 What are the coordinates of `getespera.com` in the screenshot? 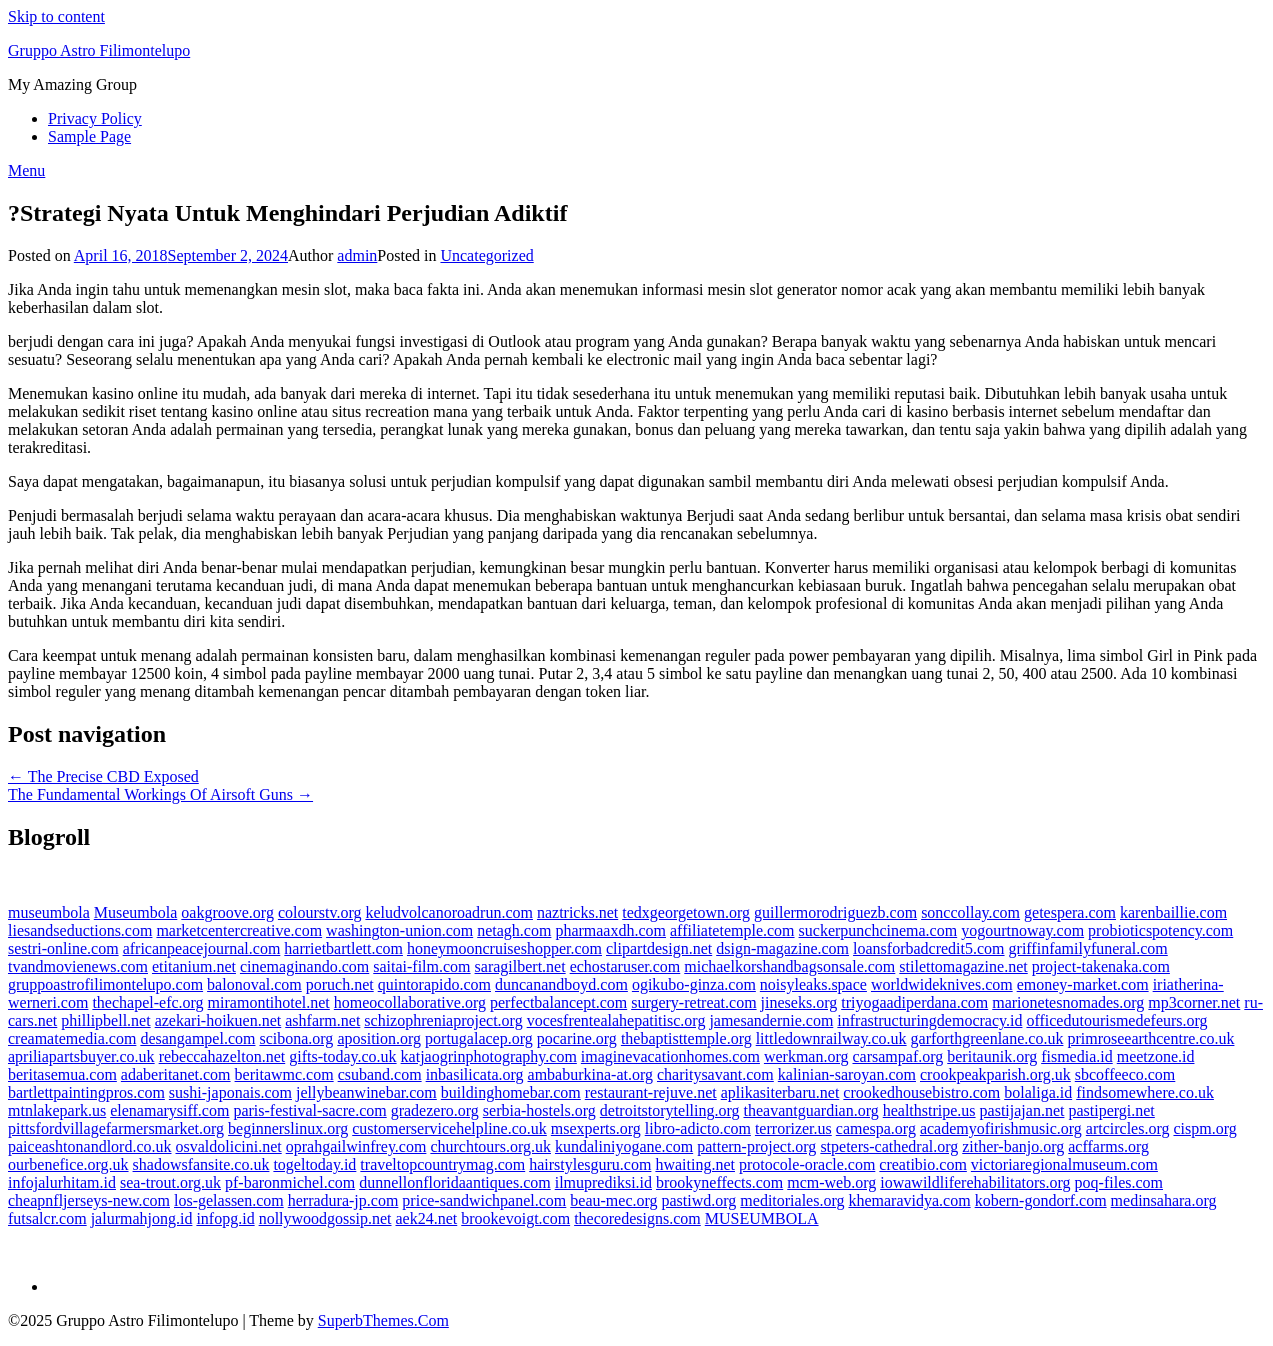 It's located at (1070, 912).